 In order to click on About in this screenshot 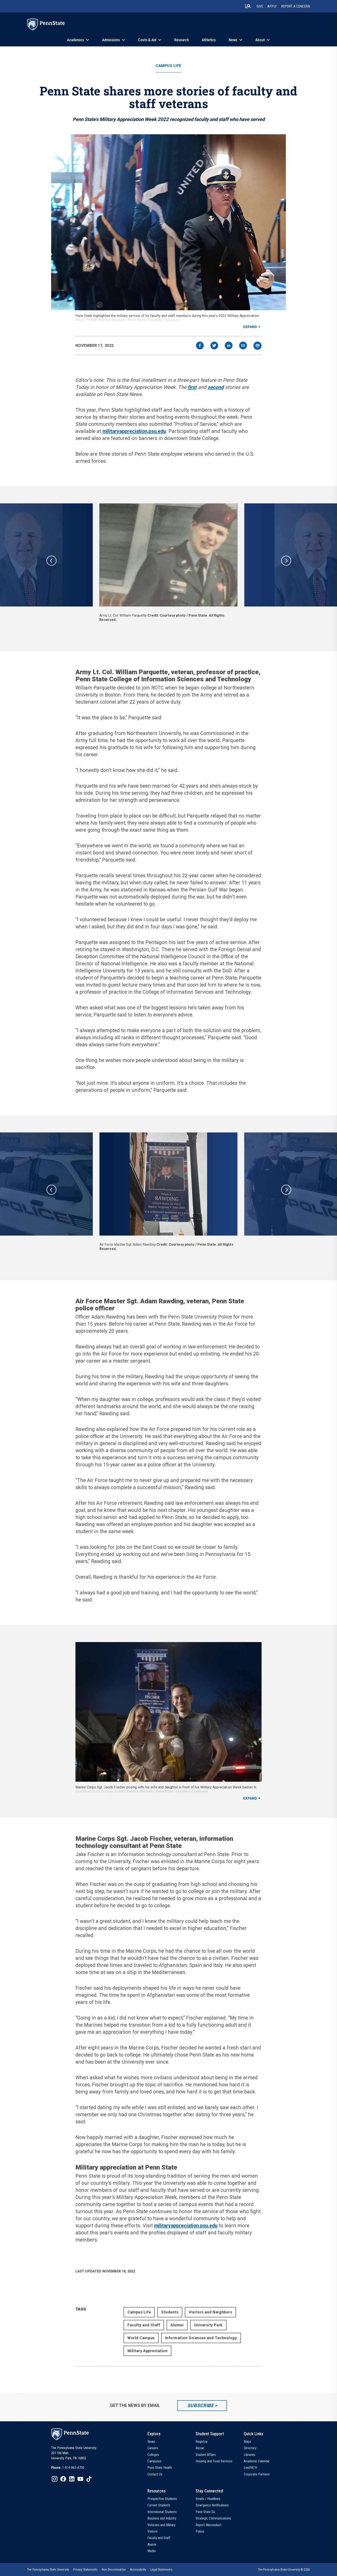, I will do `click(260, 40)`.